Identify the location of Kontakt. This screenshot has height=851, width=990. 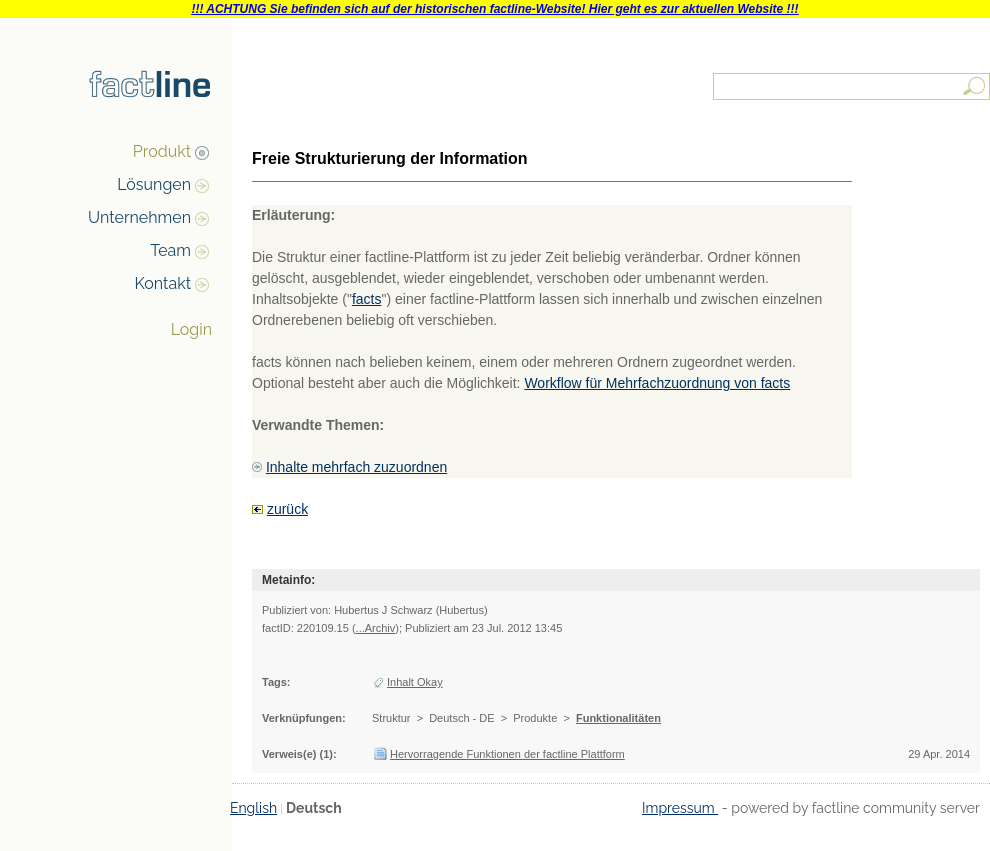
(163, 283).